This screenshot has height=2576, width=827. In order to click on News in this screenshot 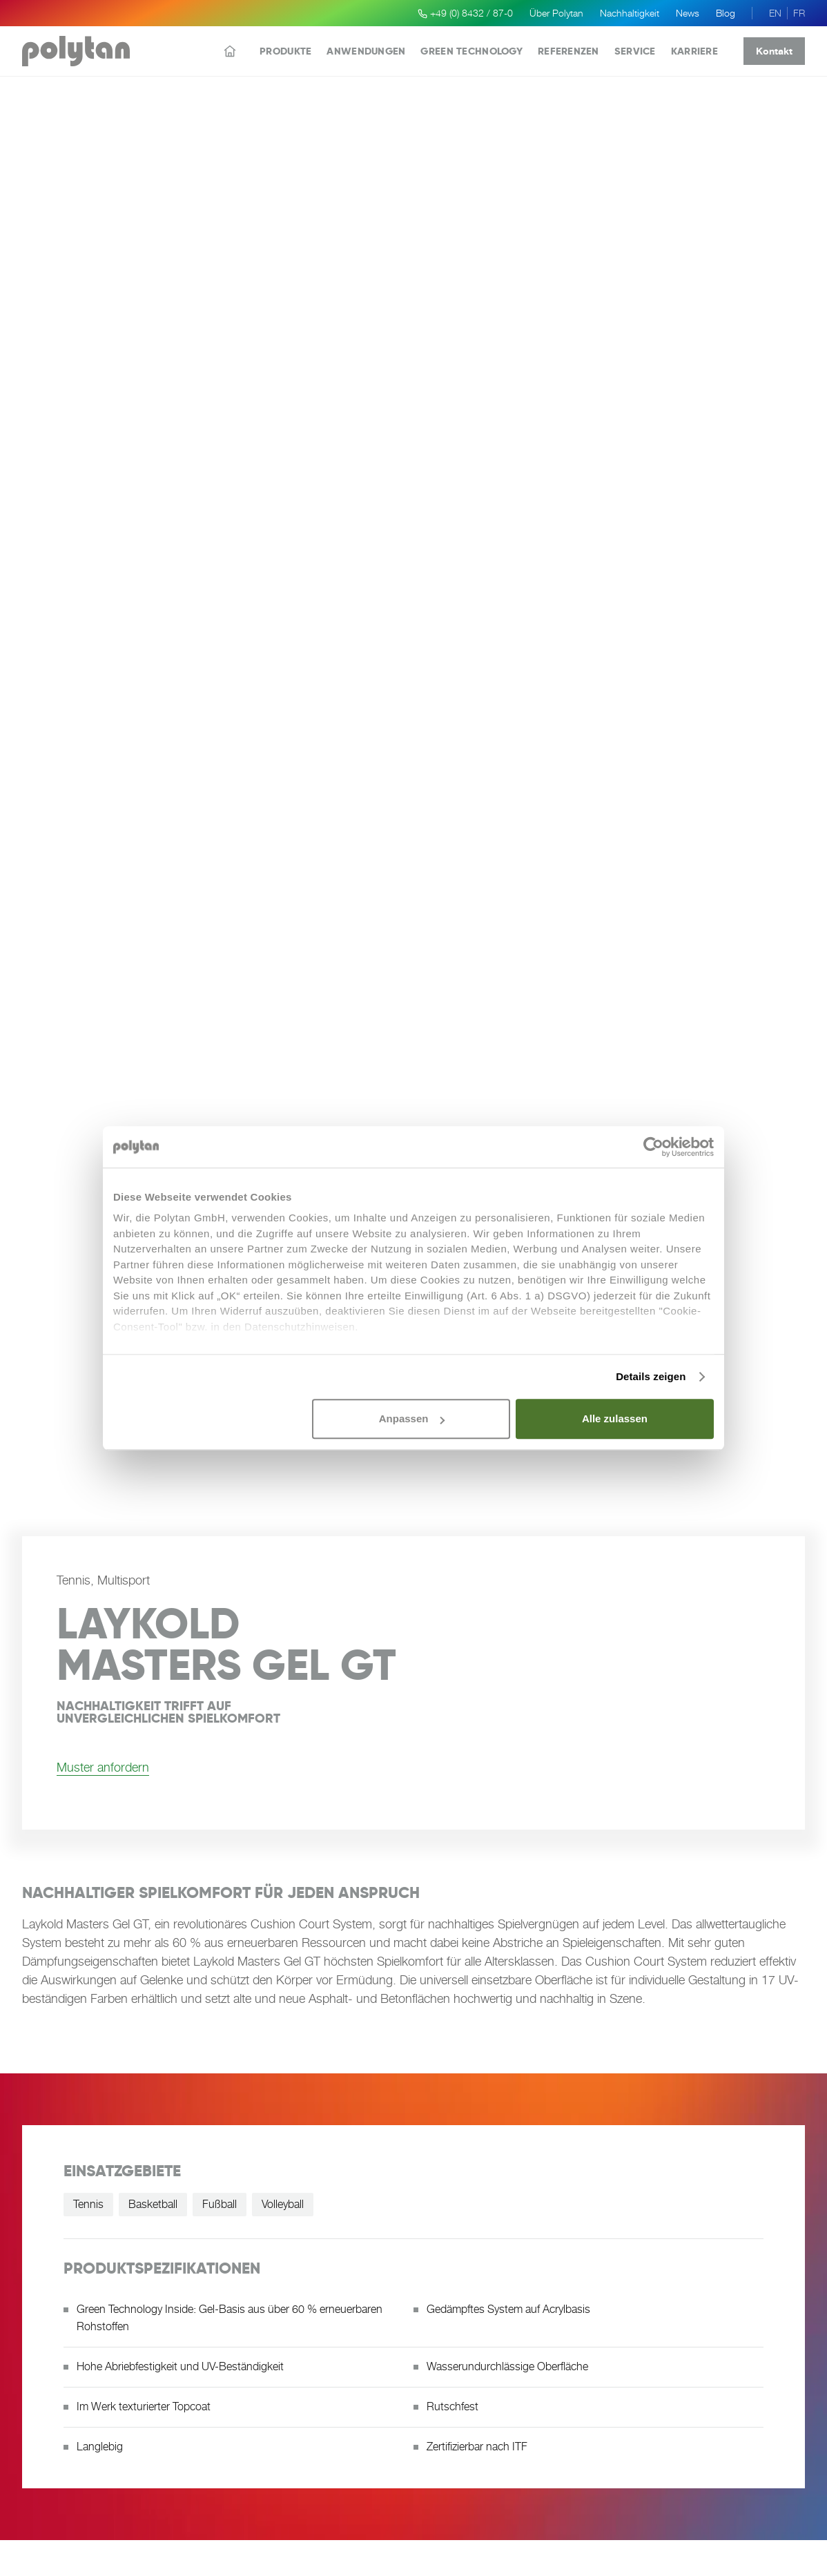, I will do `click(687, 13)`.